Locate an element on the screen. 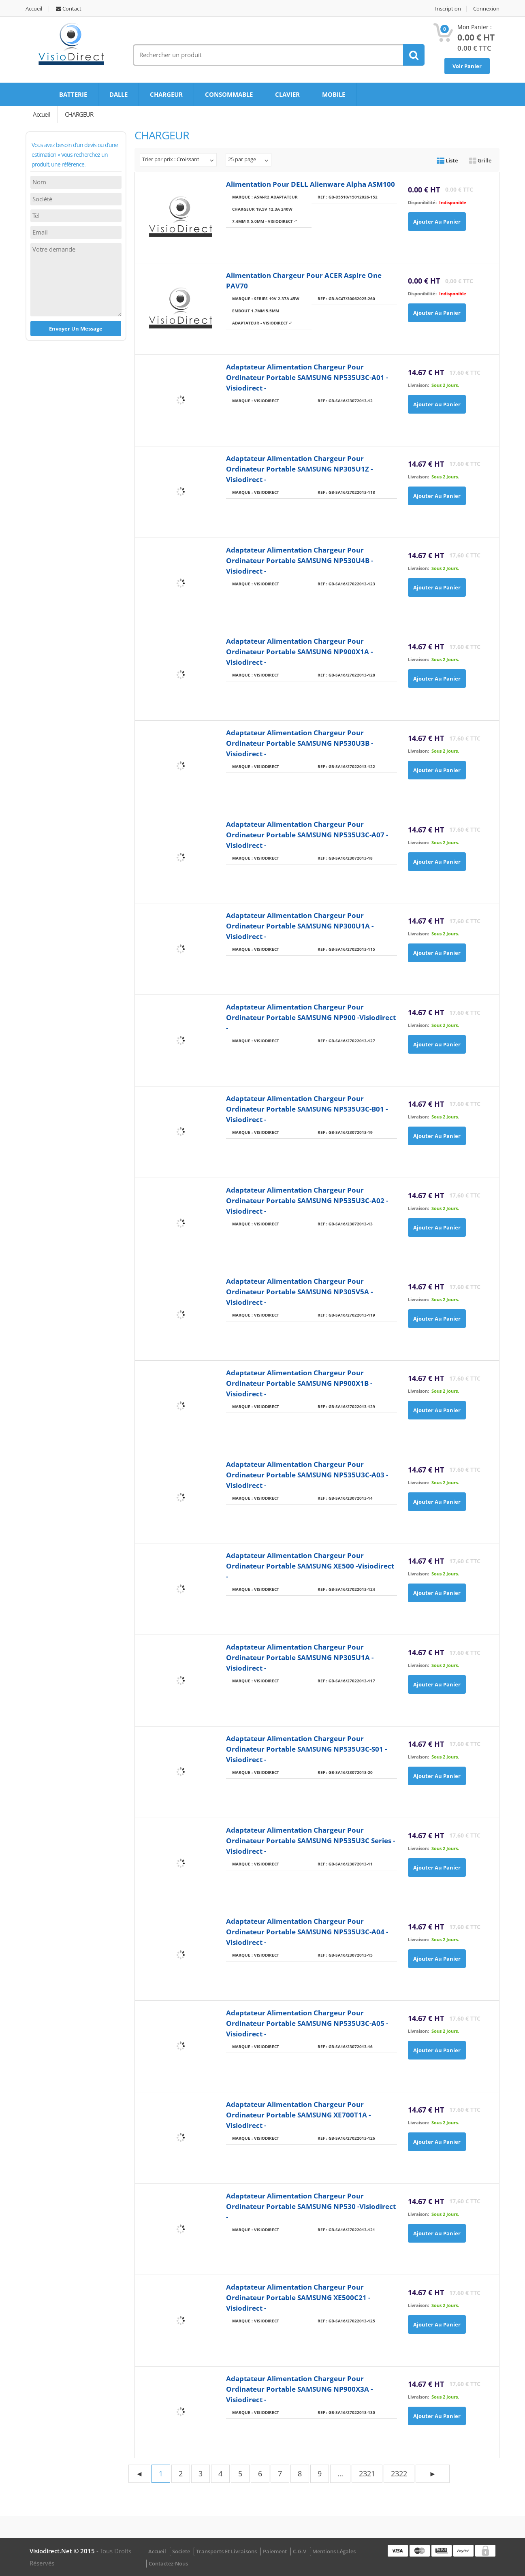  Adaptateur Alimentation Chargeur pour ordinateur portable SAMSUNG NP900 -Visiodirect - is located at coordinates (311, 1017).